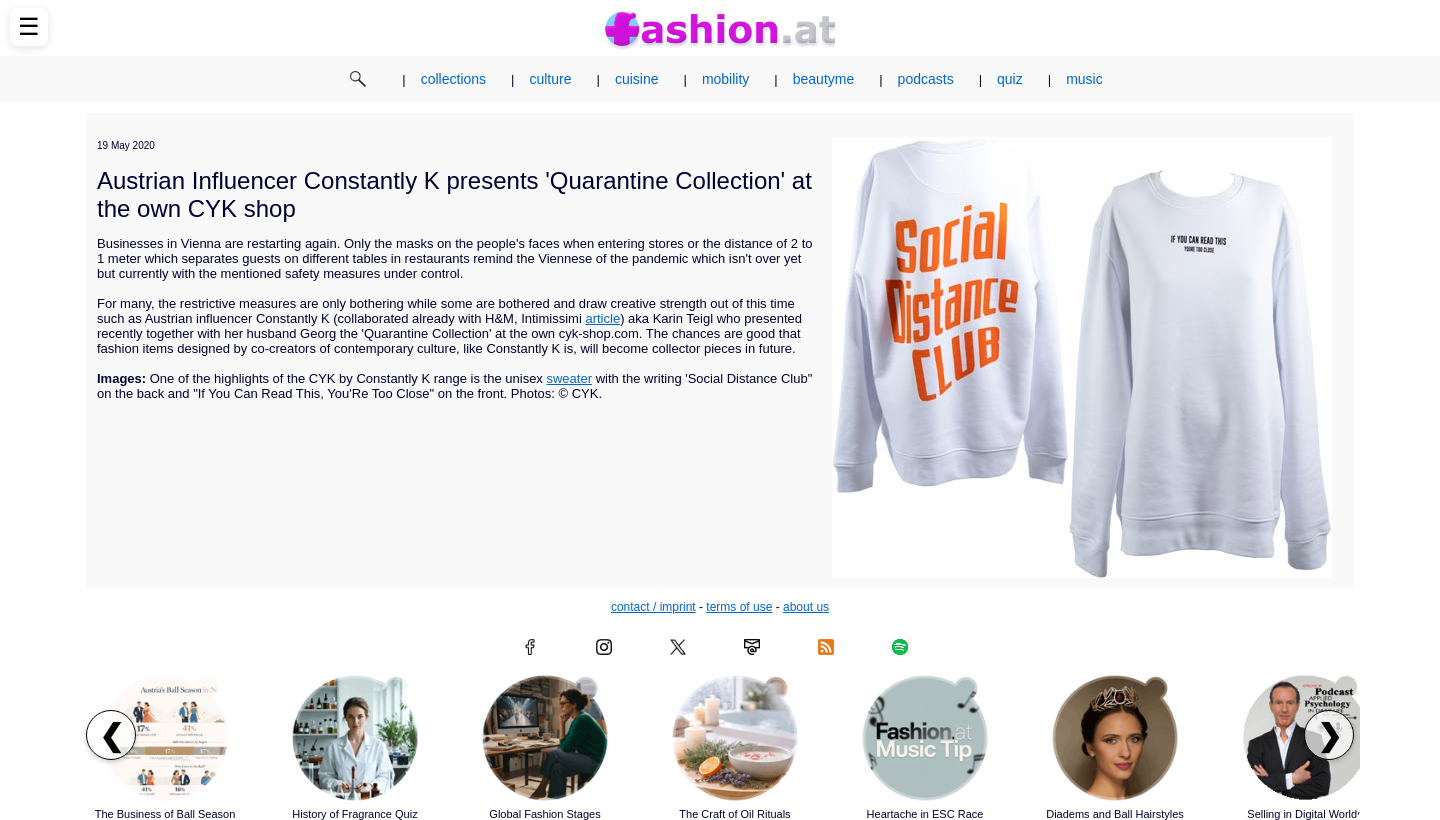  Describe the element at coordinates (550, 79) in the screenshot. I see `culture` at that location.